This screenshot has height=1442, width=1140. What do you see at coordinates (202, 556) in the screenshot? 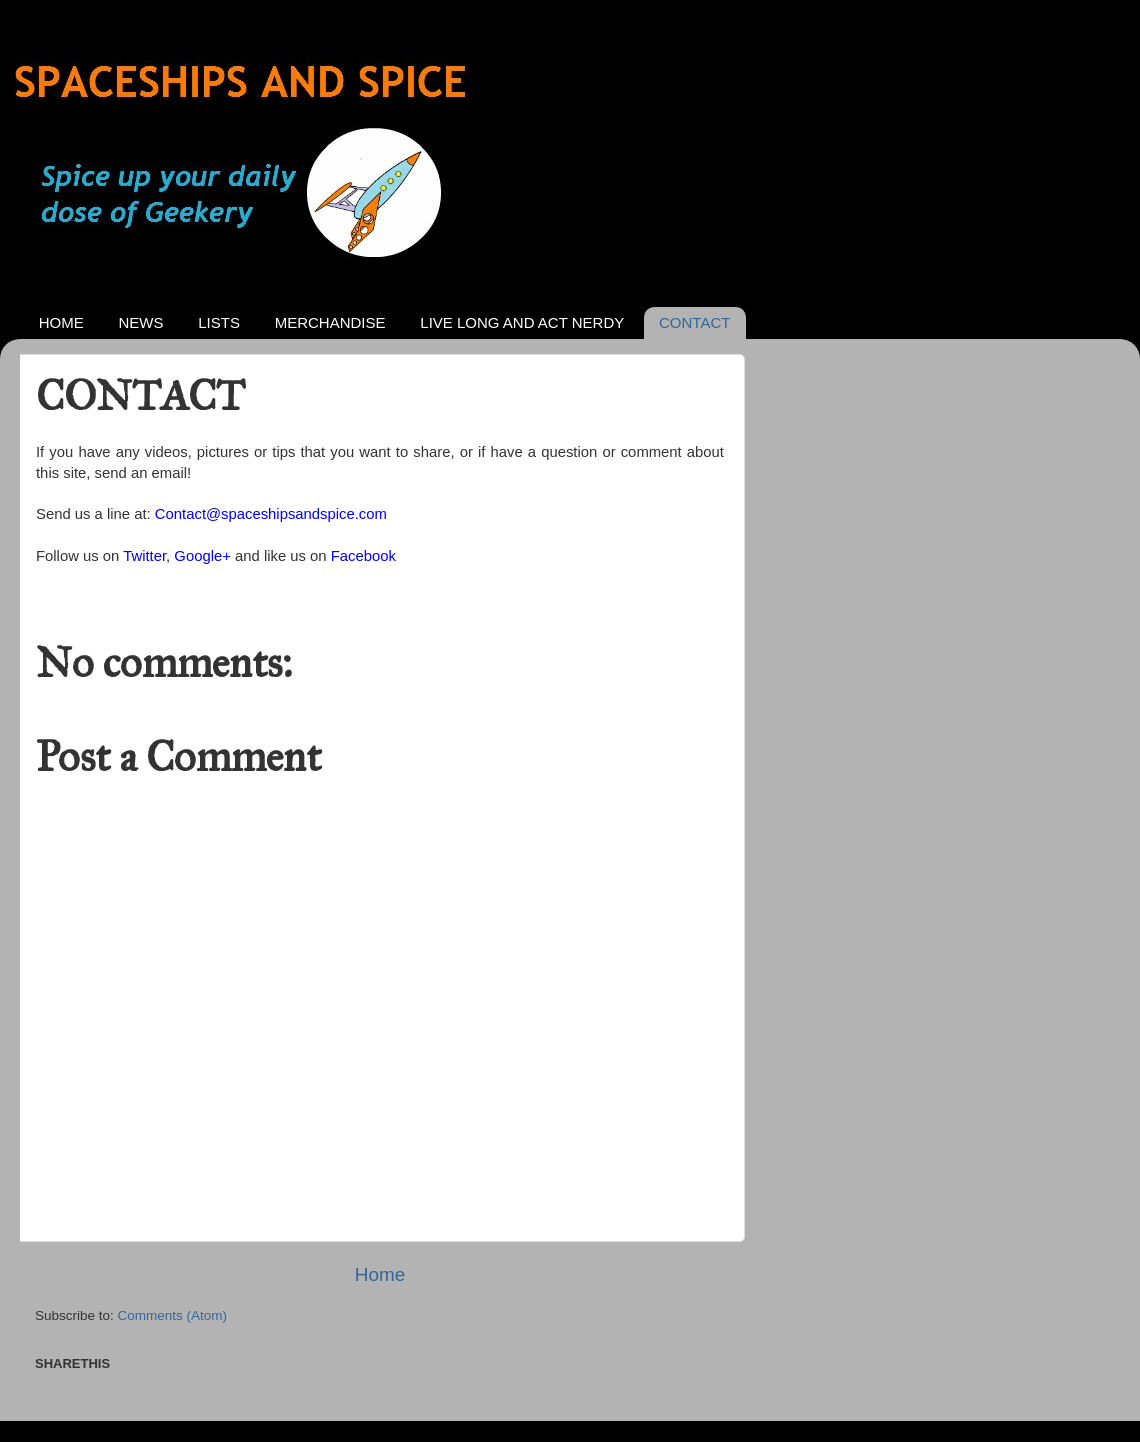
I see `Google+` at bounding box center [202, 556].